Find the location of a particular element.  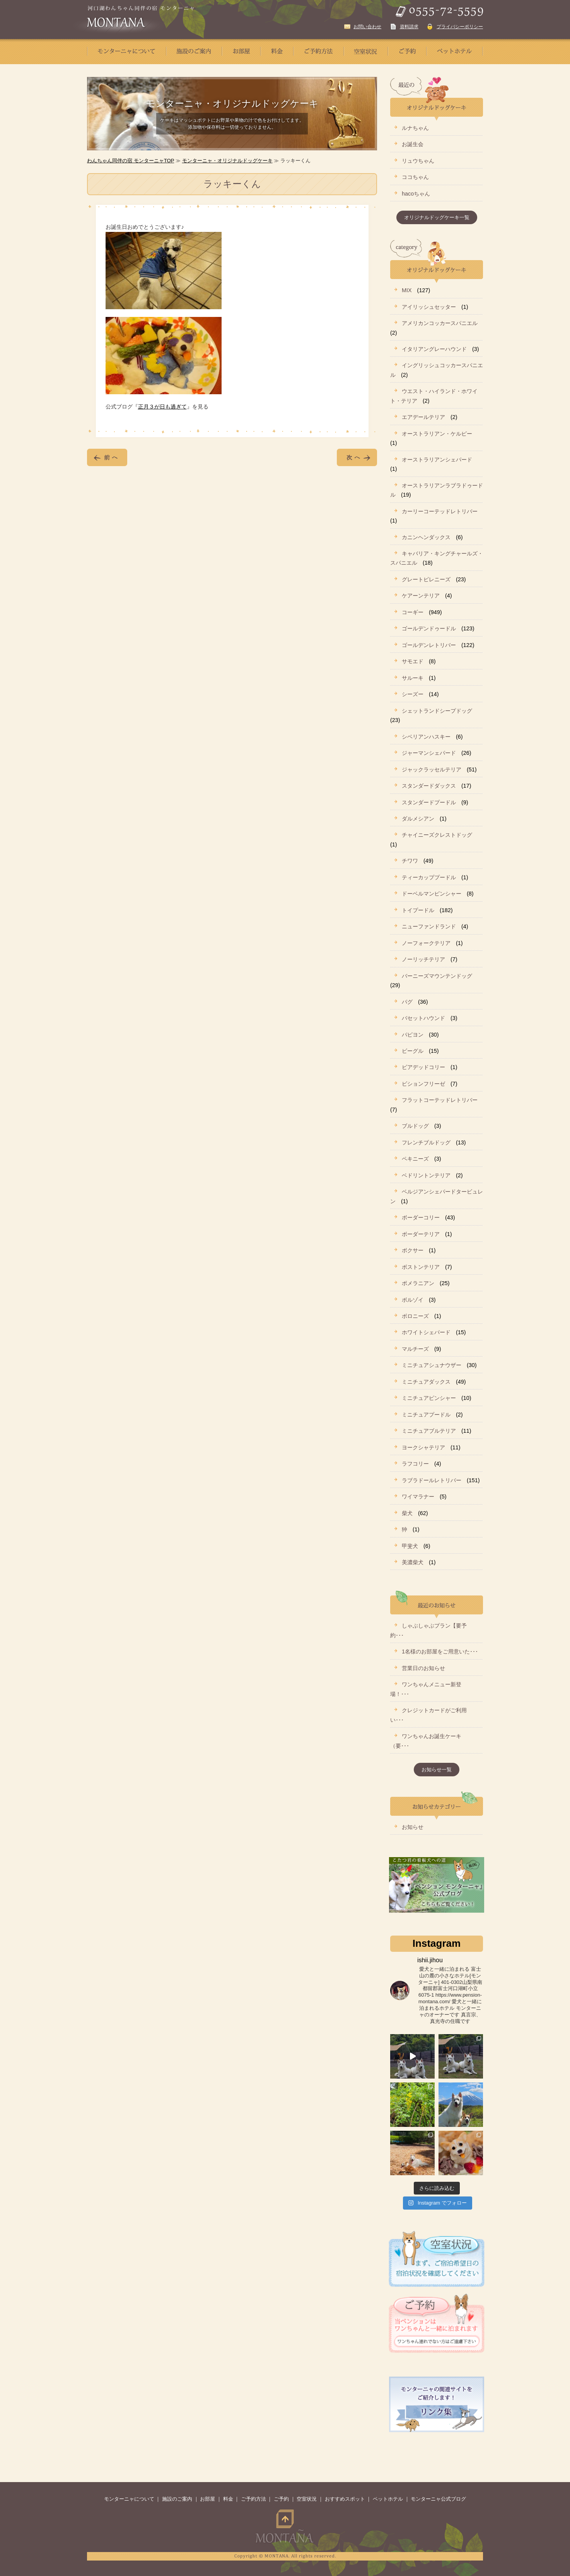

ダルメシアン is located at coordinates (418, 819).